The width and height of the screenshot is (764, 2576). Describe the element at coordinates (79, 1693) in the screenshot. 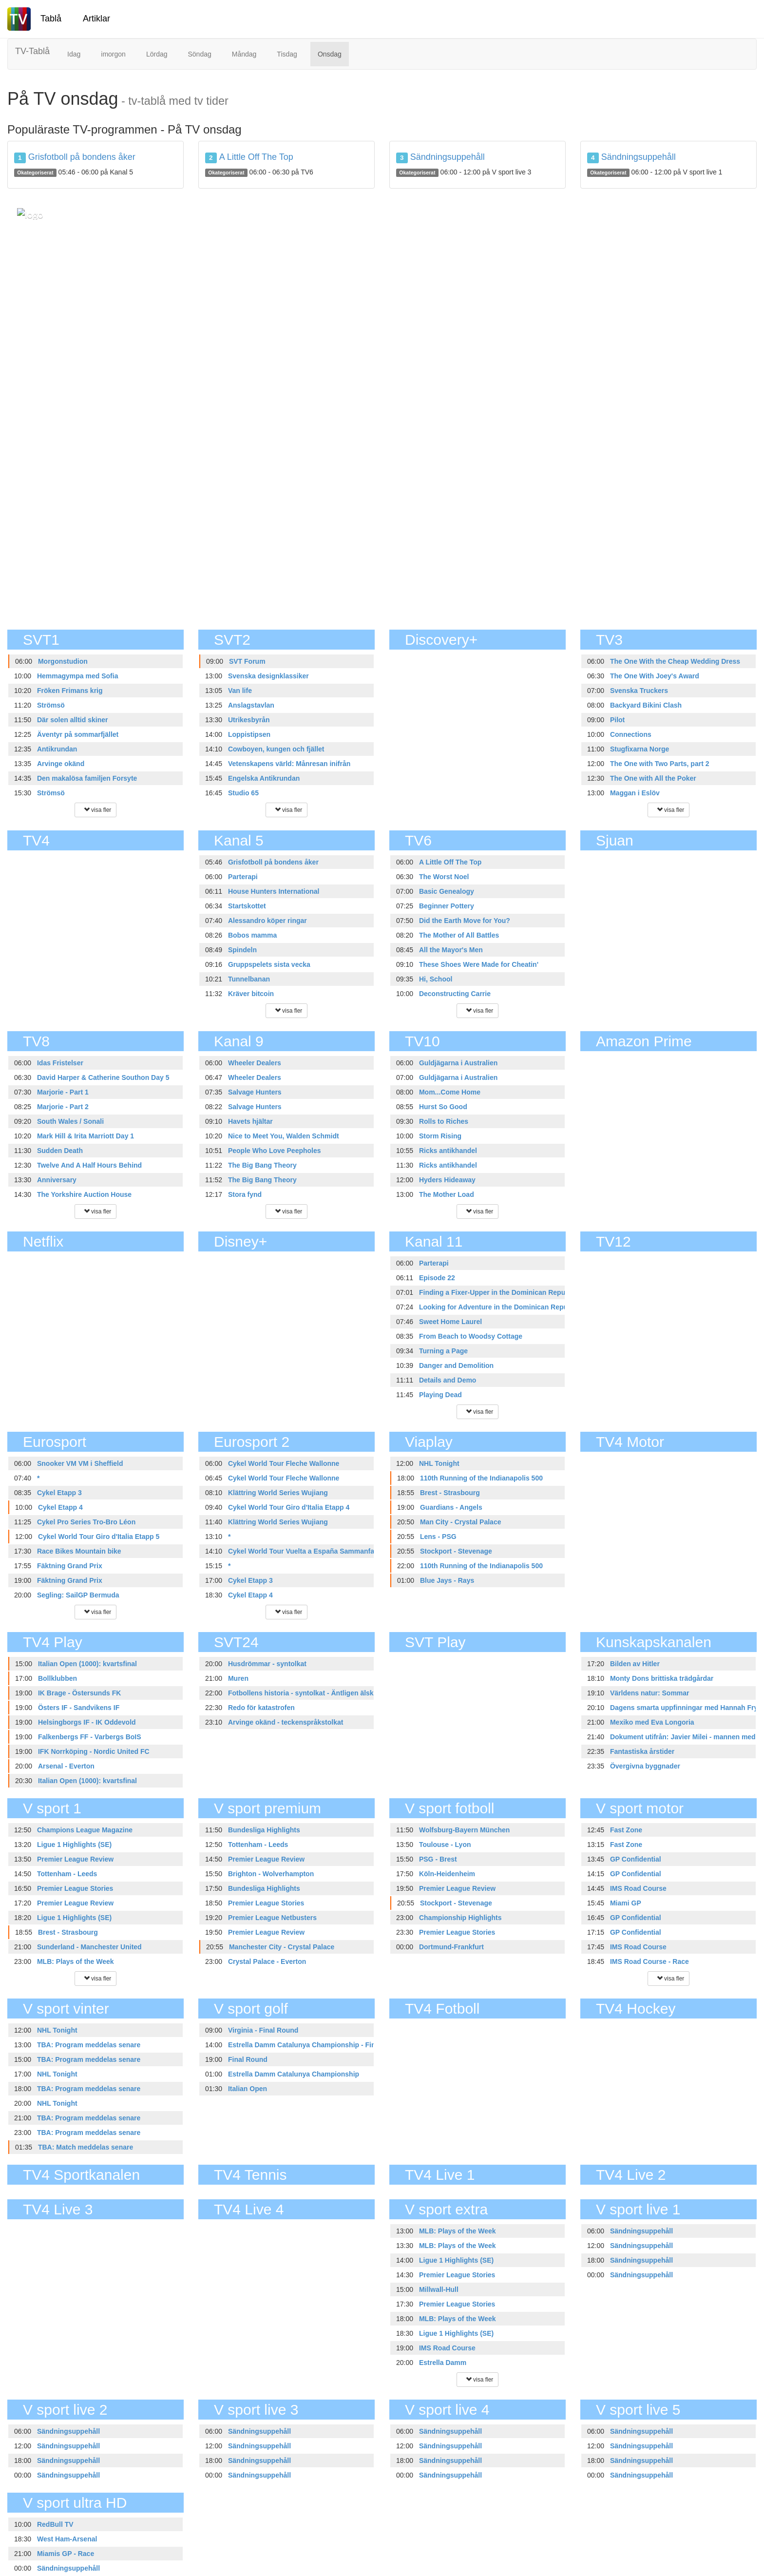

I see `IK Brage - Östersunds FK` at that location.